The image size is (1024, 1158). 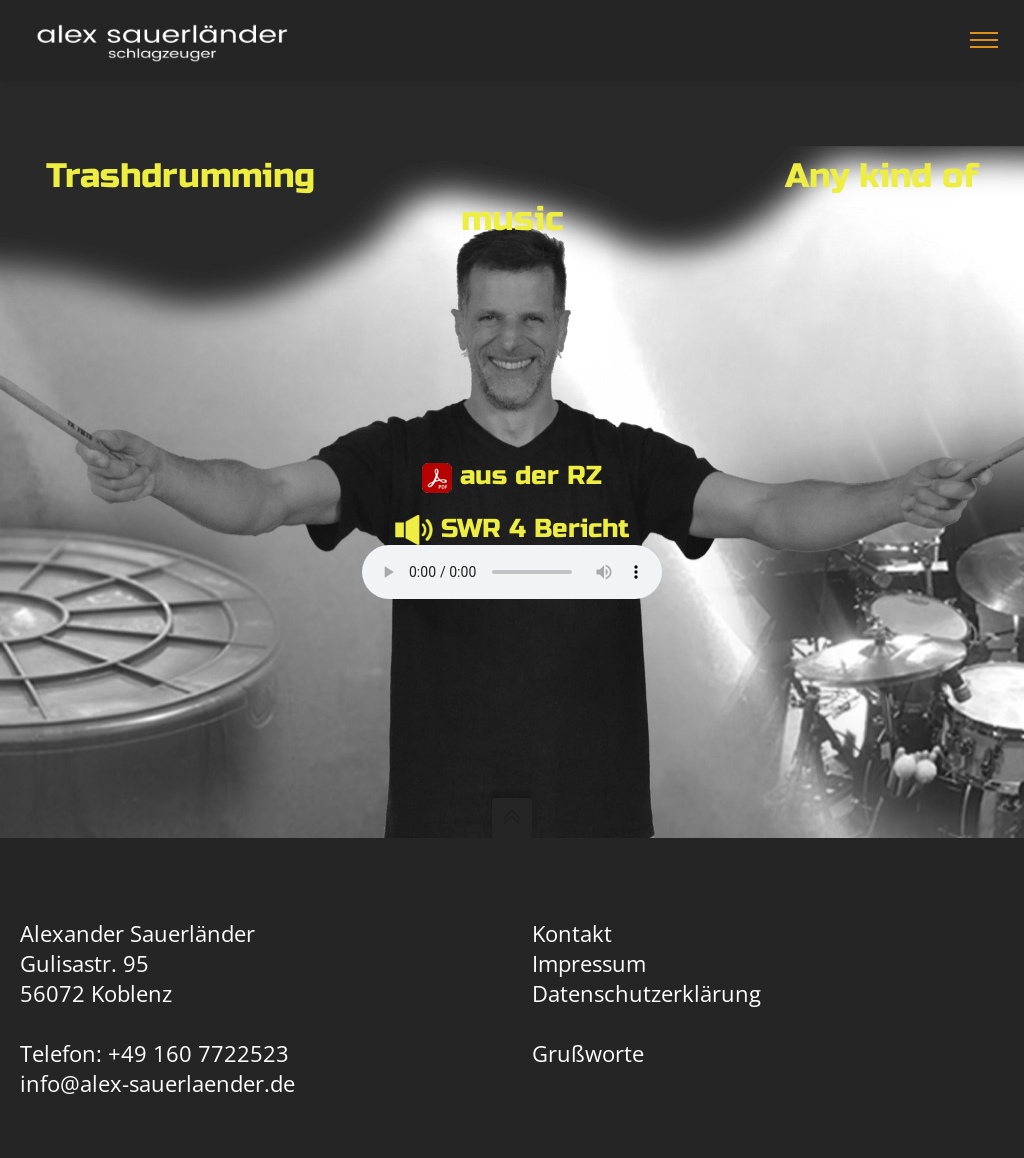 I want to click on info@alex-sauerlaender.de, so click(x=157, y=1083).